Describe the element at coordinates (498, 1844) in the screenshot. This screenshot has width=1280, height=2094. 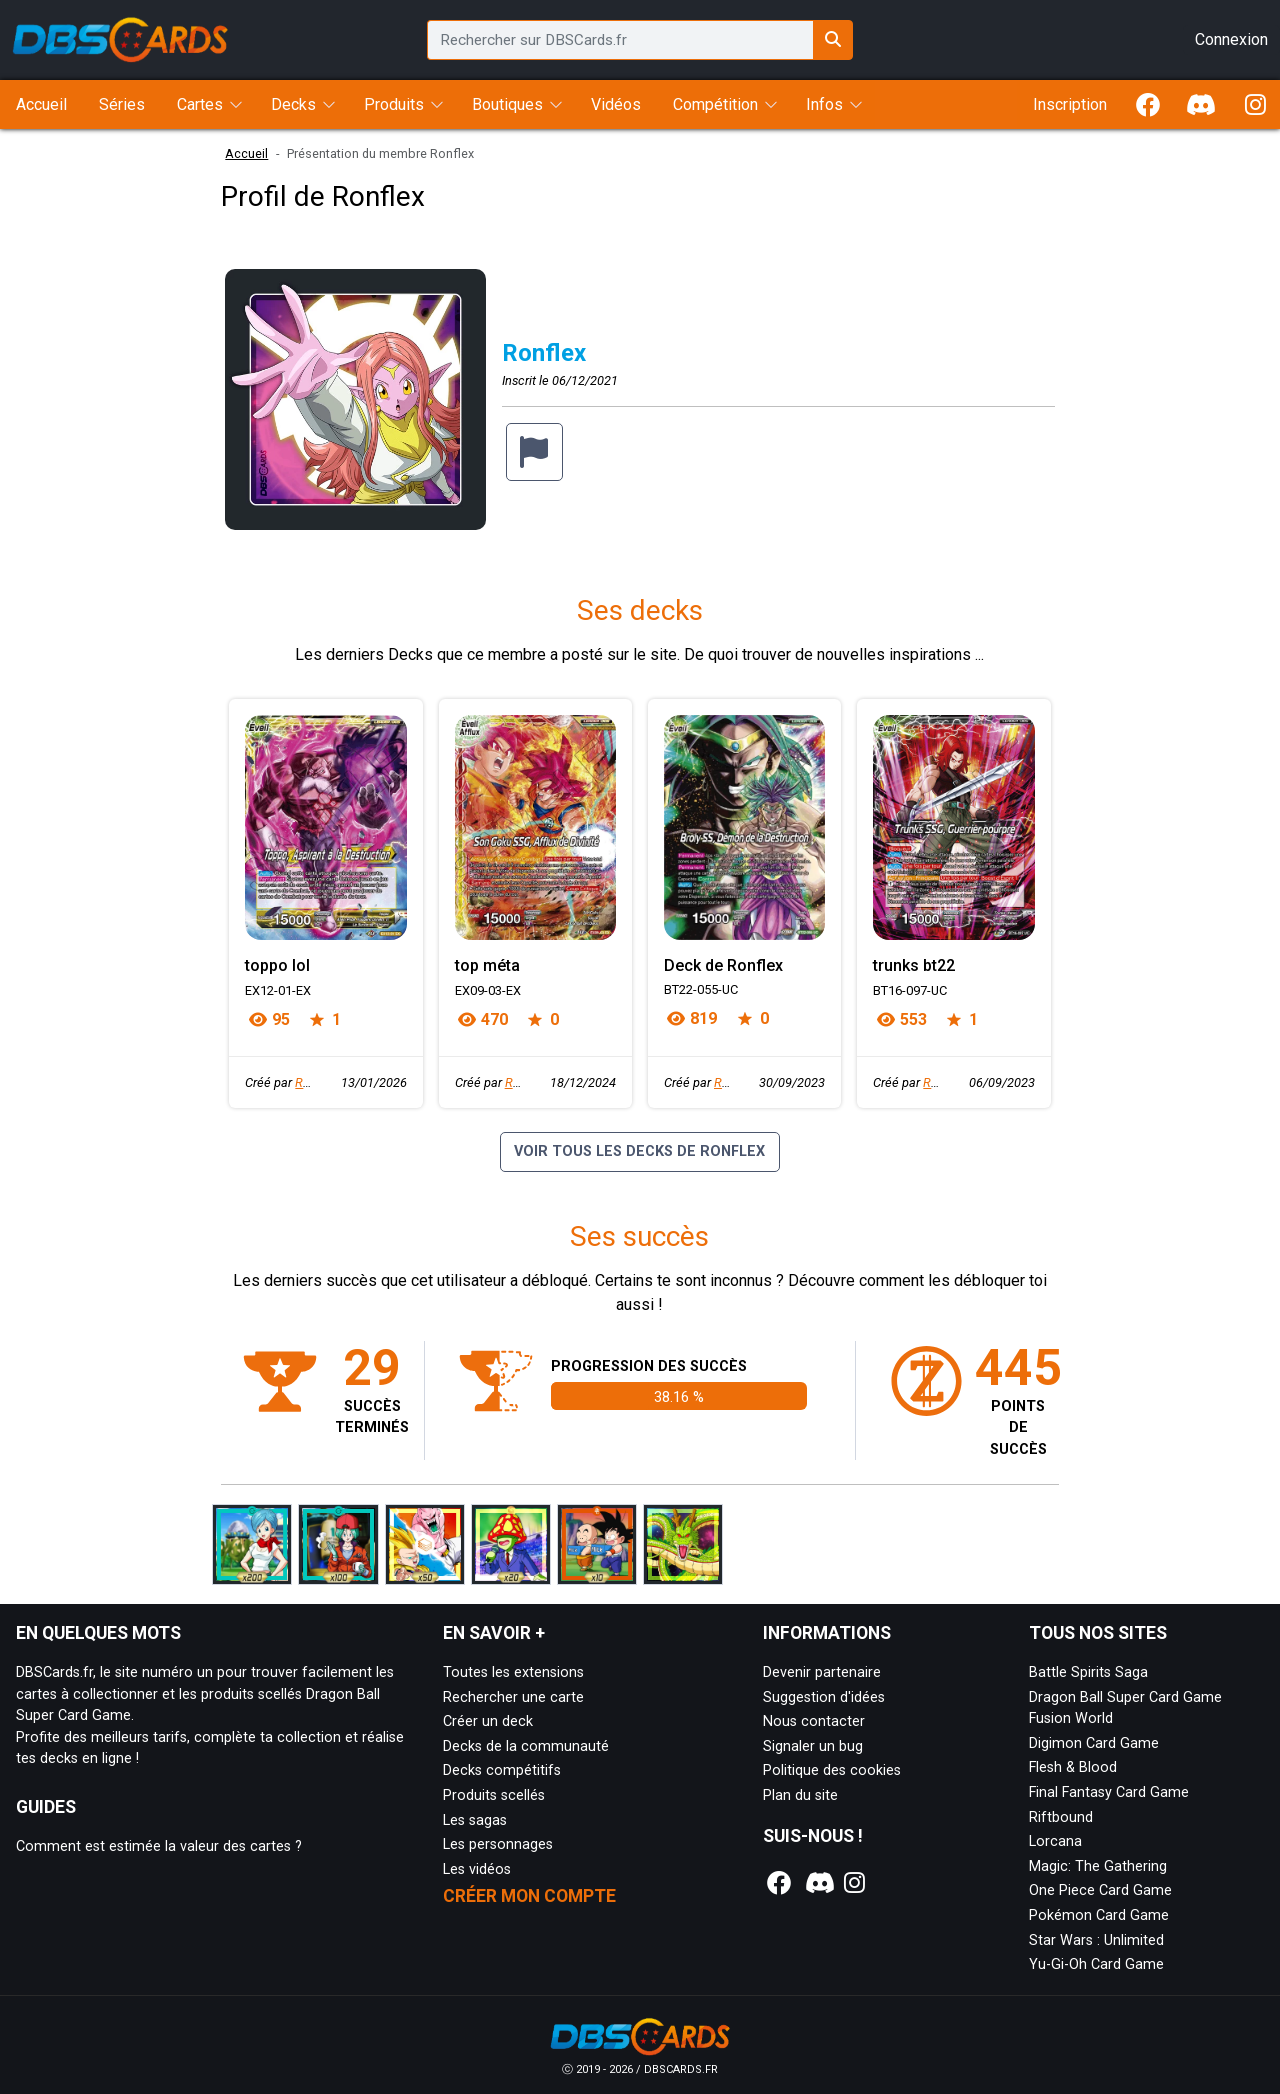
I see `Les personnages` at that location.